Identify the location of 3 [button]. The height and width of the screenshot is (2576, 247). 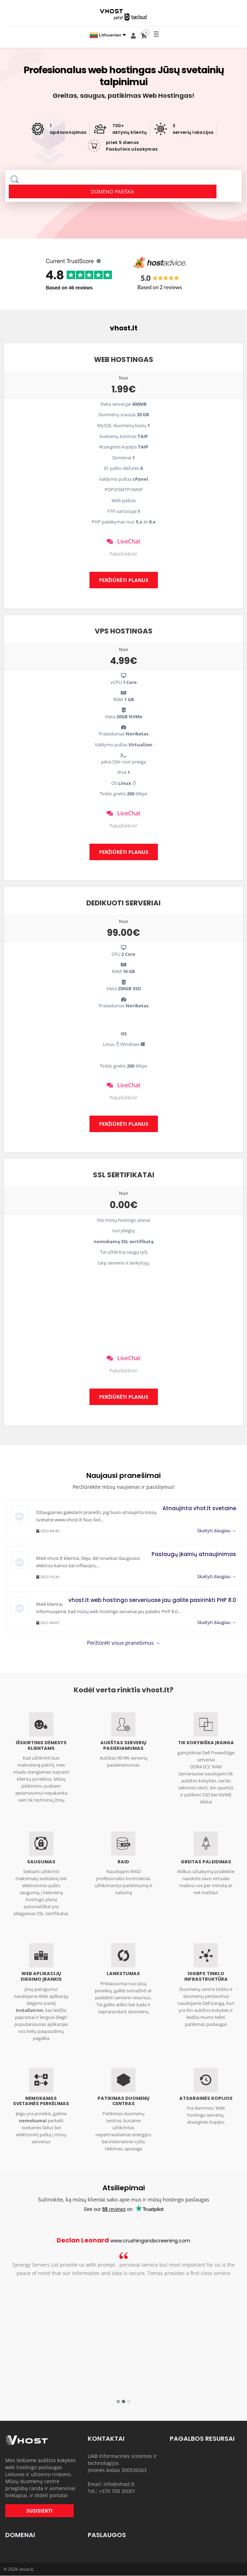
(129, 2402).